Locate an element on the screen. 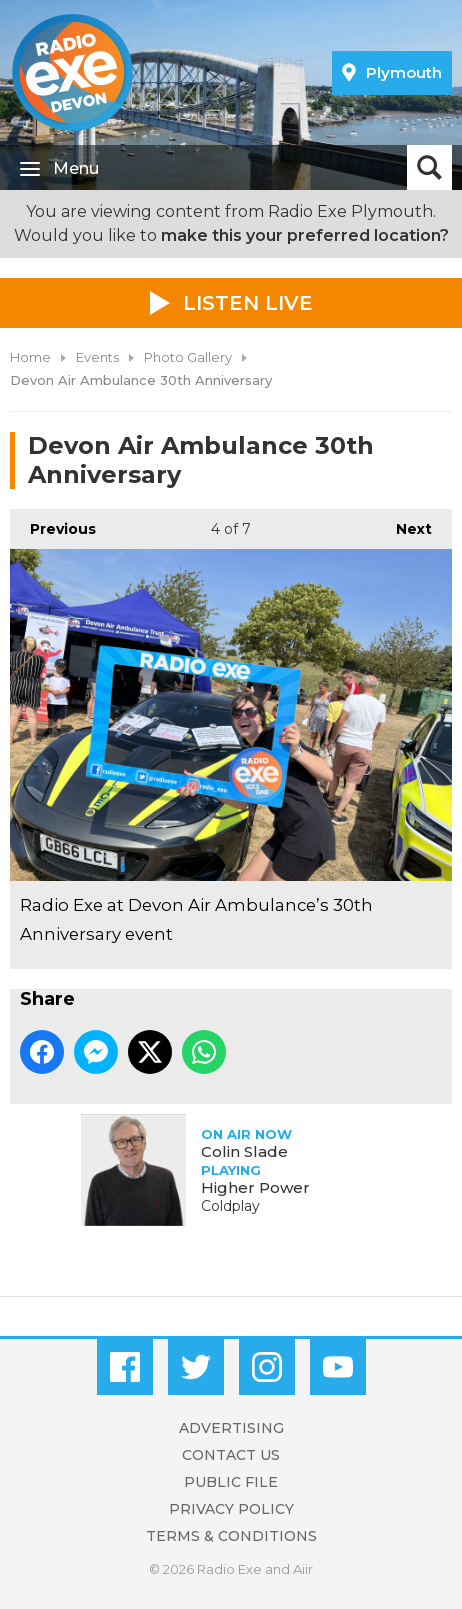 This screenshot has height=1609, width=462. Next is located at coordinates (404, 523).